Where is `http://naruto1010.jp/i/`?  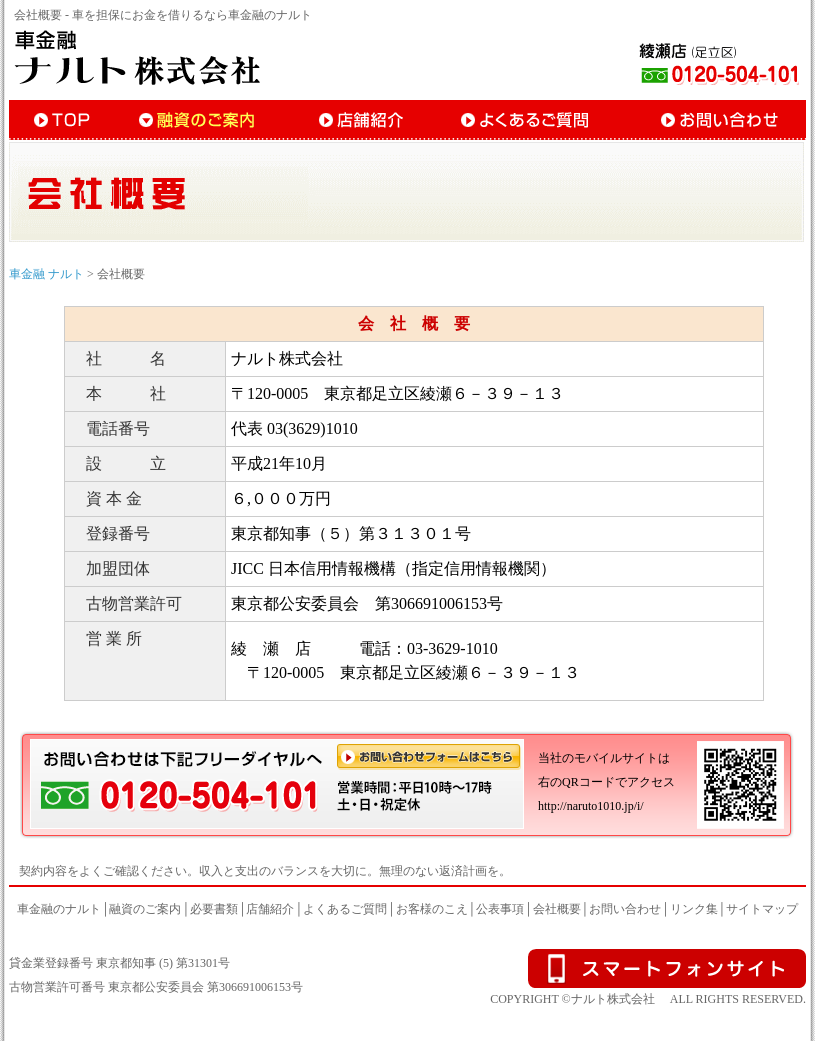 http://naruto1010.jp/i/ is located at coordinates (591, 806).